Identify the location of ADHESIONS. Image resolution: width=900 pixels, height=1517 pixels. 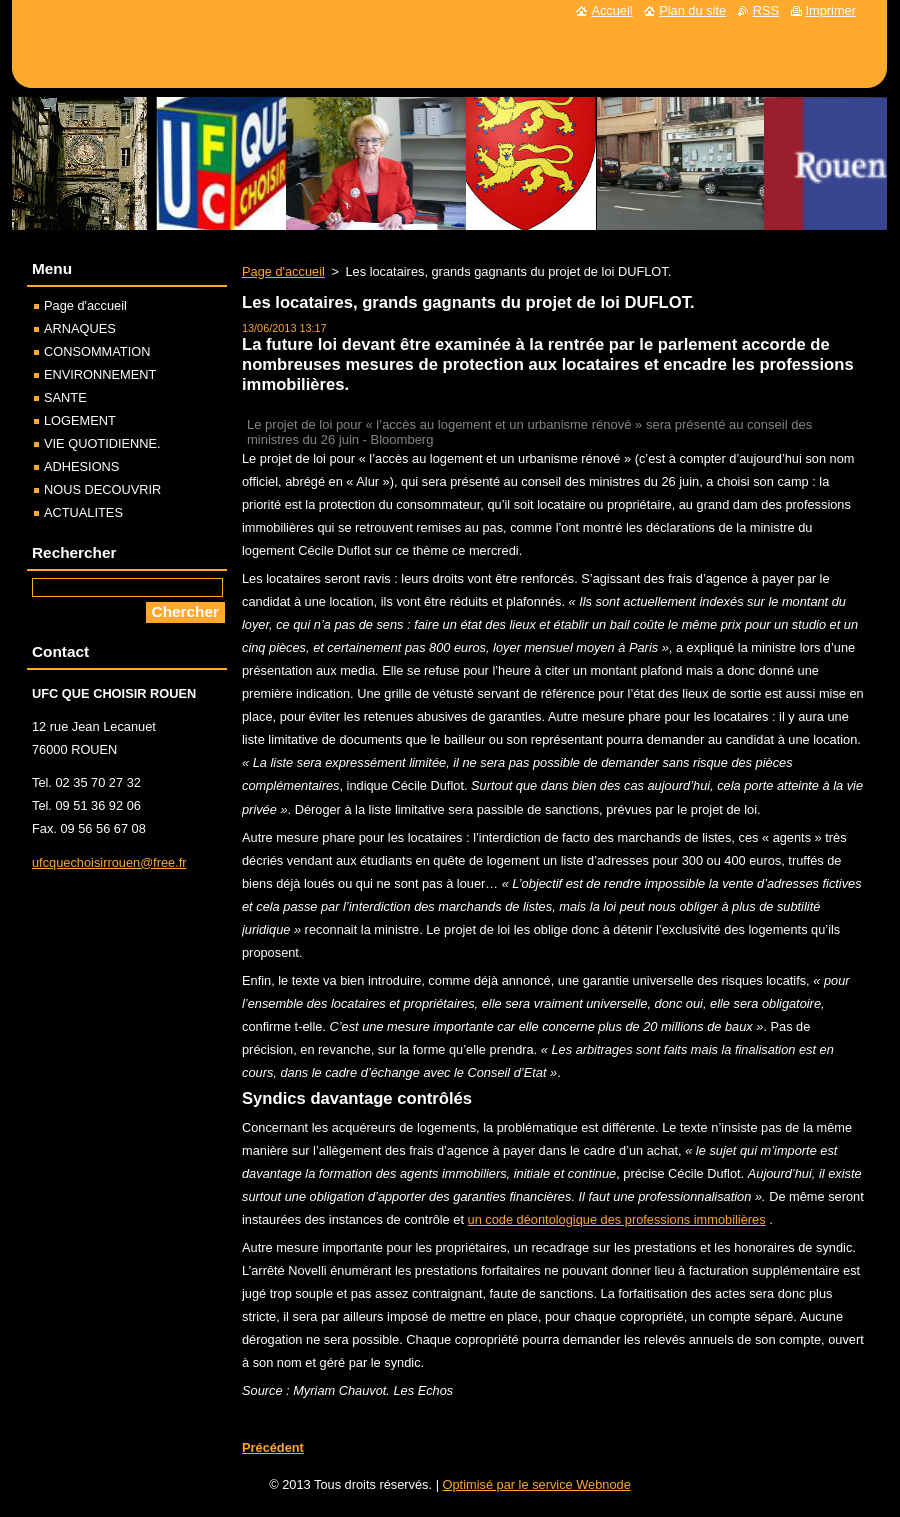
(81, 466).